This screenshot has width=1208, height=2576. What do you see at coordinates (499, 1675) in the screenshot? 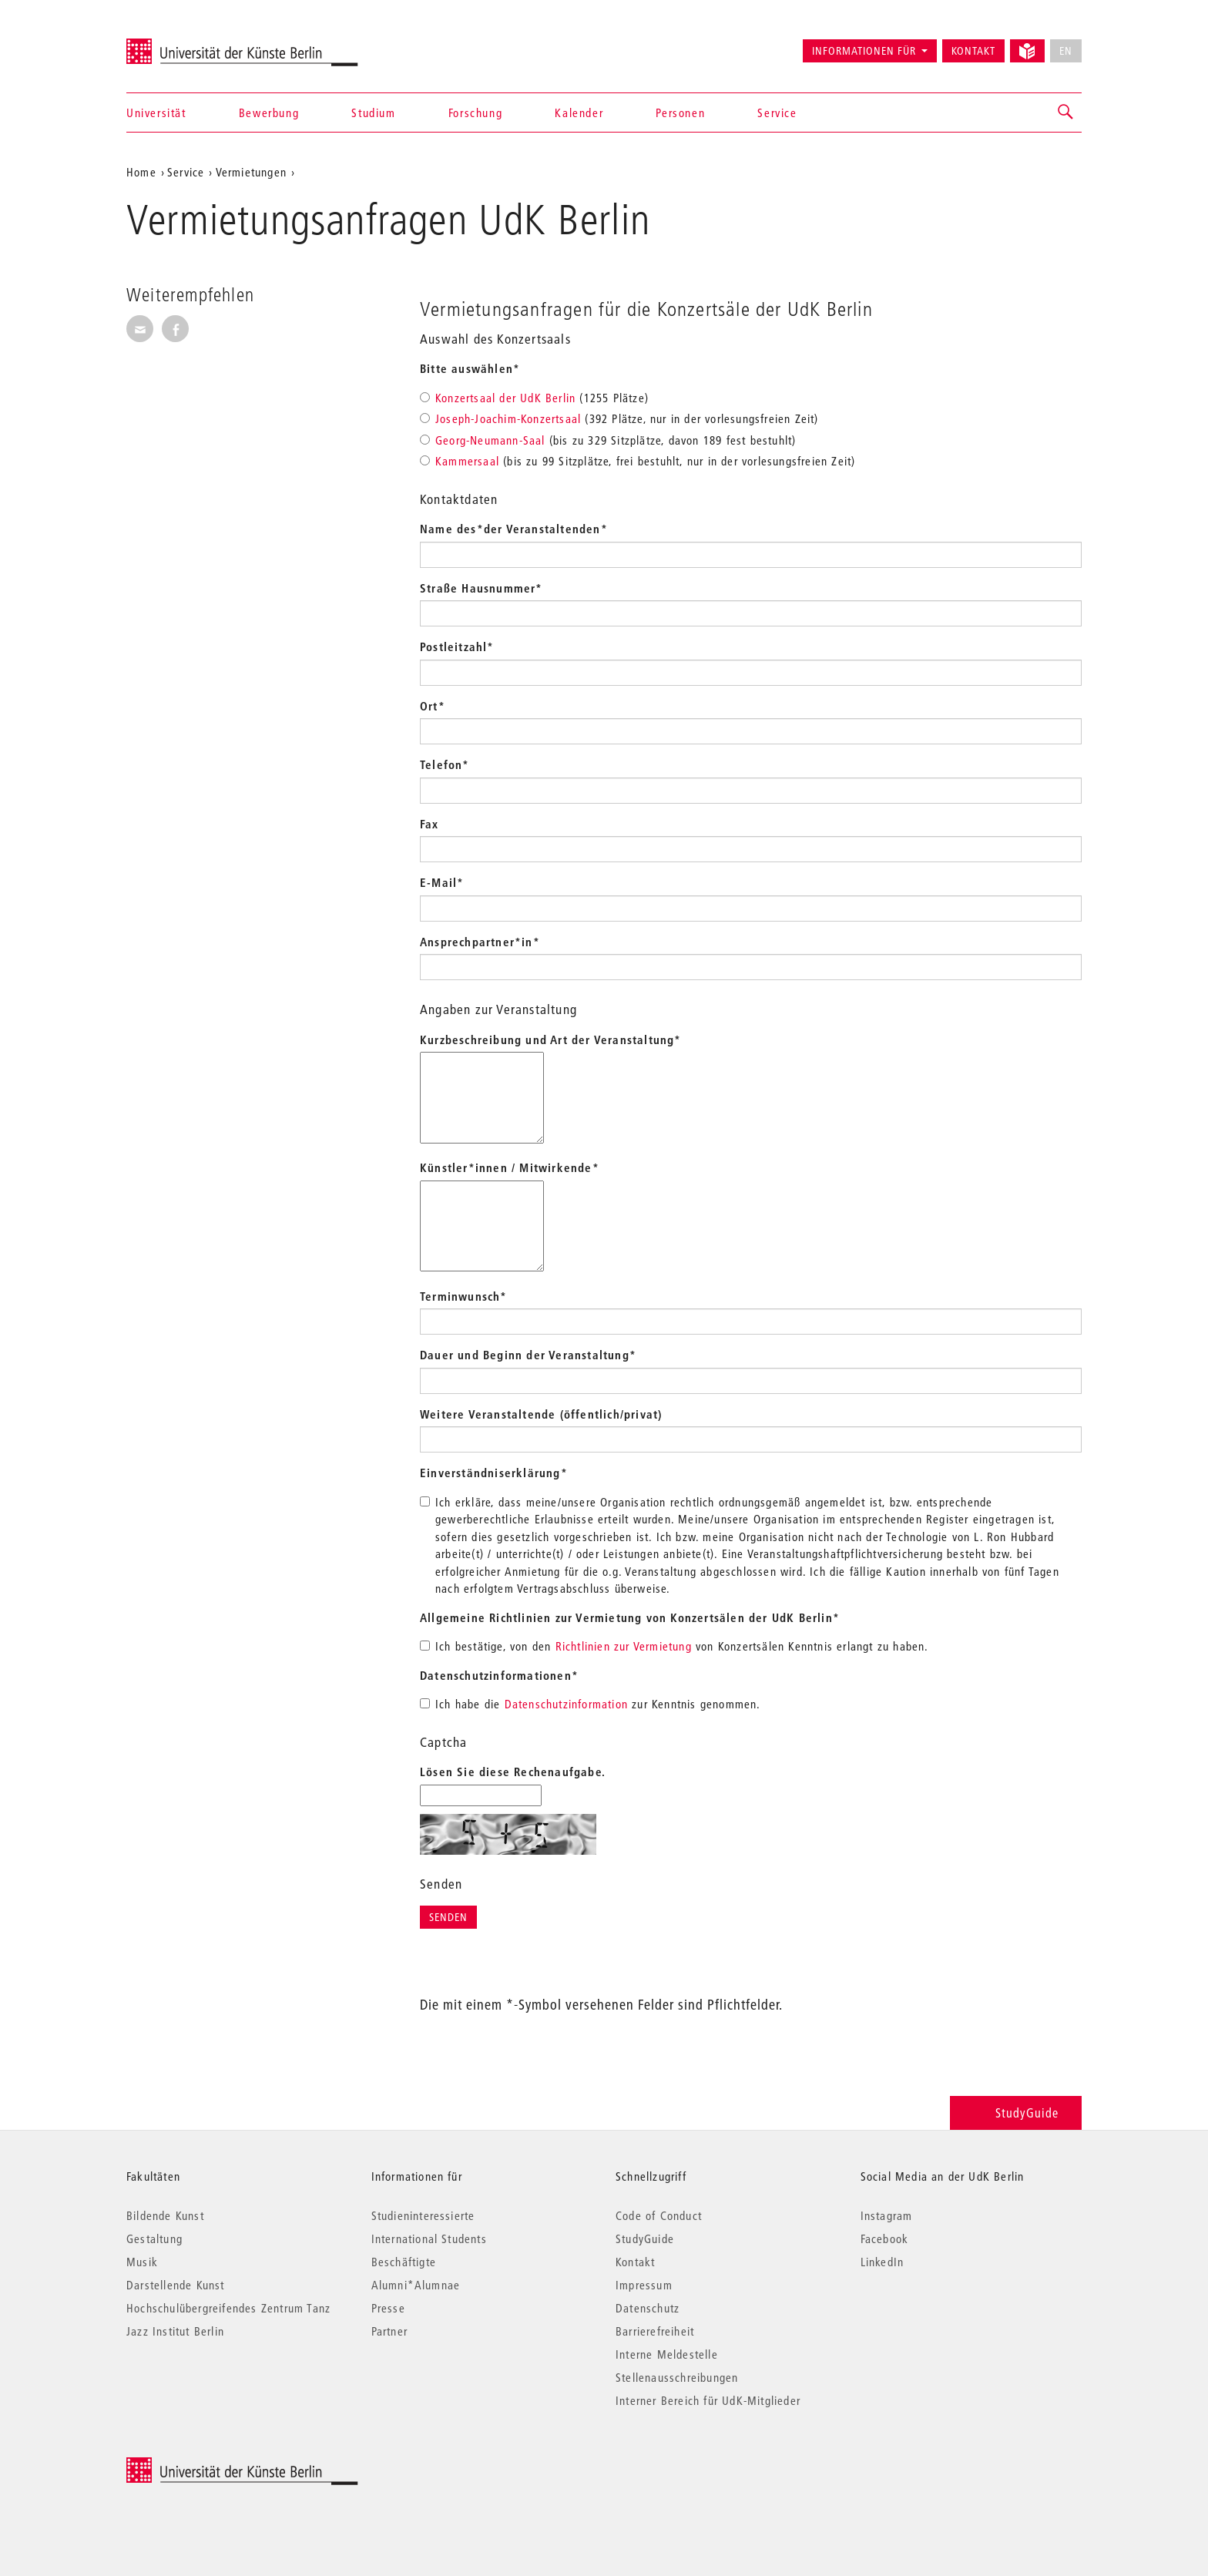
I see `Datenschutzinformationen` at bounding box center [499, 1675].